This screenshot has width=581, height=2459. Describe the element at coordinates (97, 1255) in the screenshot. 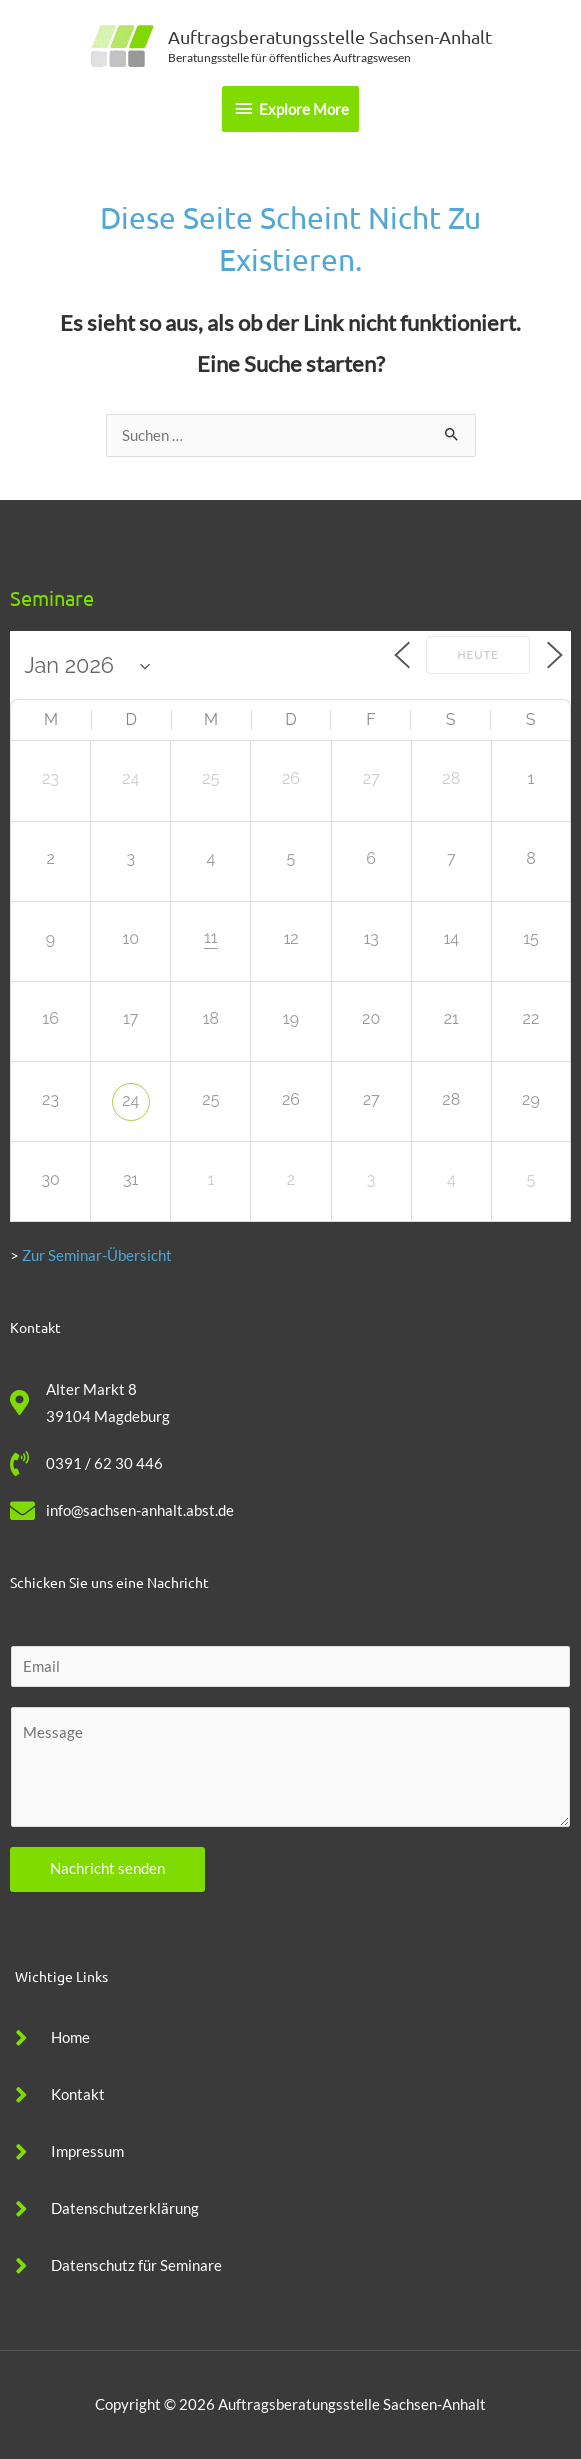

I see `Zur Seminar-Übersicht` at that location.